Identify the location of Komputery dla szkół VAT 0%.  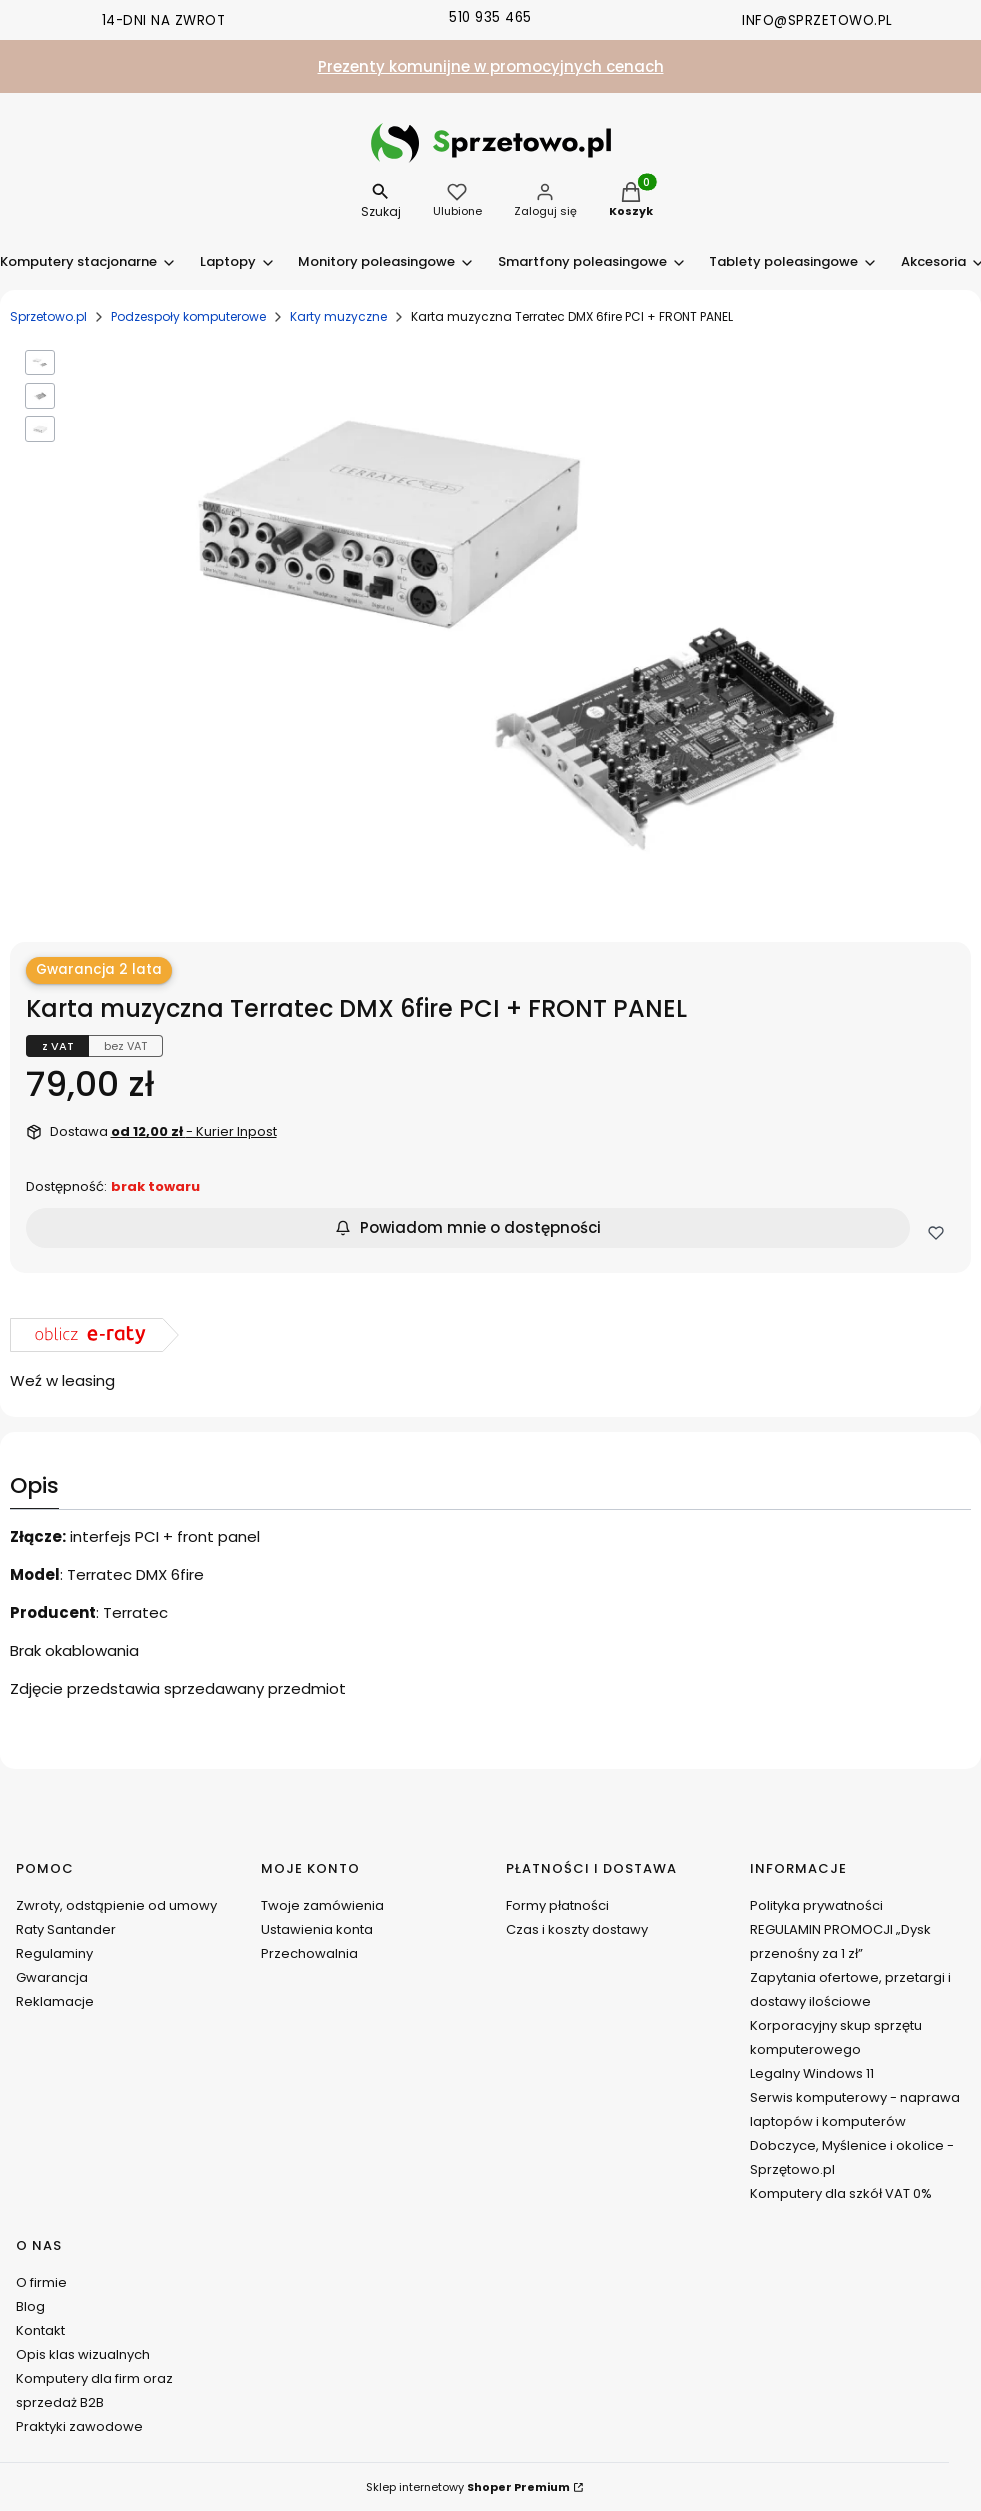
(841, 2193).